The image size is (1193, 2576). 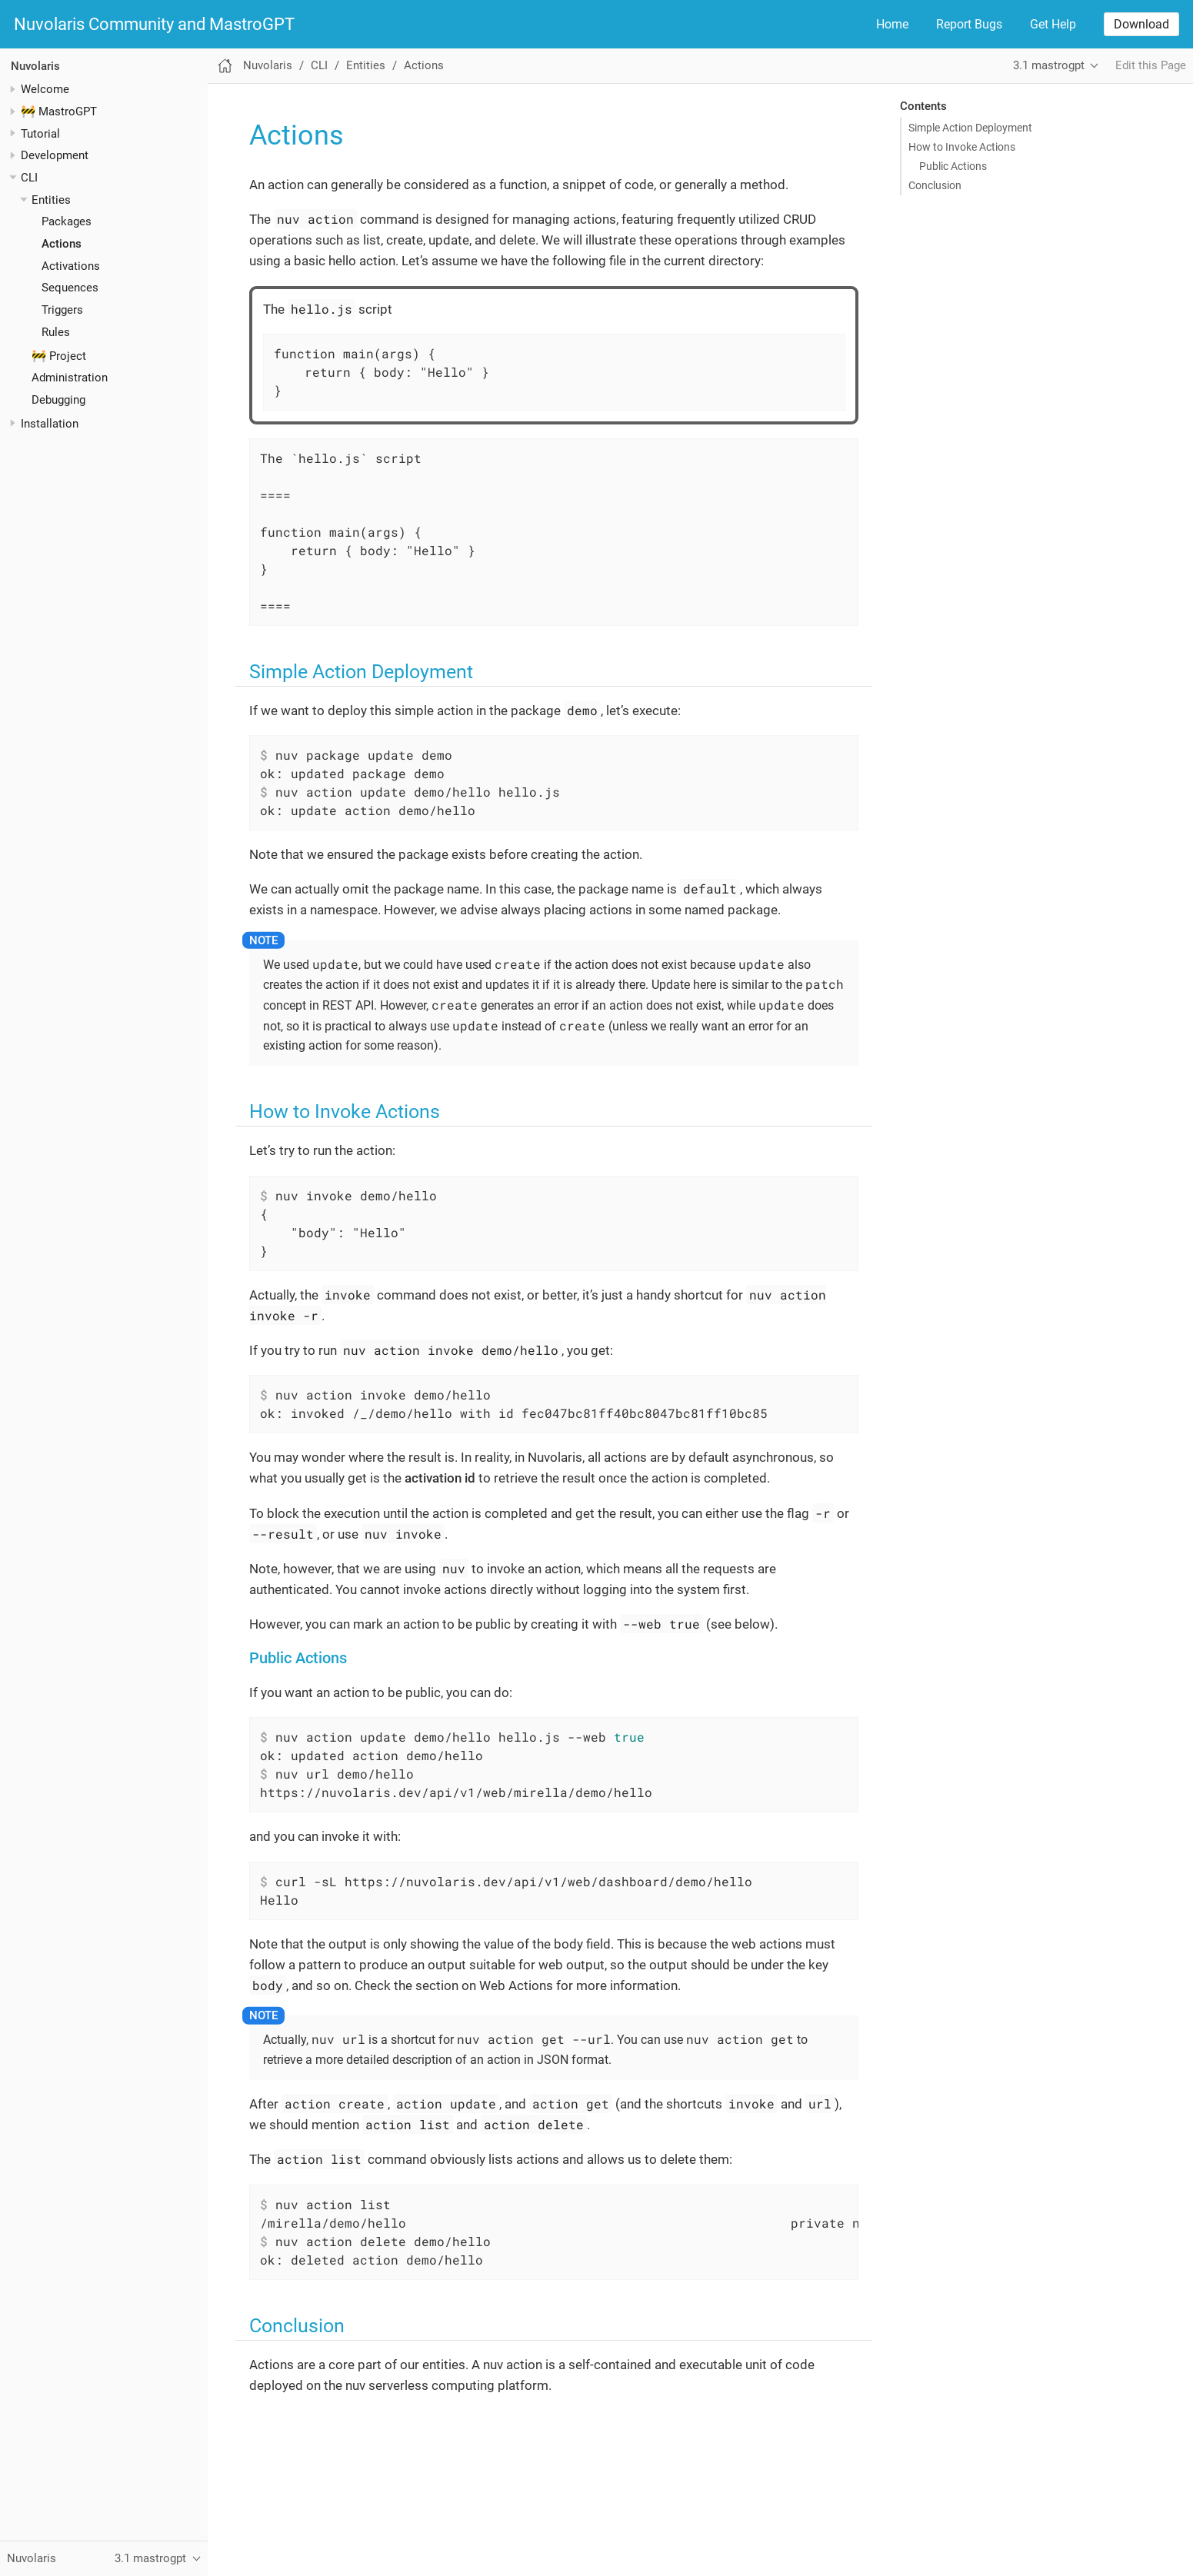 I want to click on Triggers, so click(x=62, y=310).